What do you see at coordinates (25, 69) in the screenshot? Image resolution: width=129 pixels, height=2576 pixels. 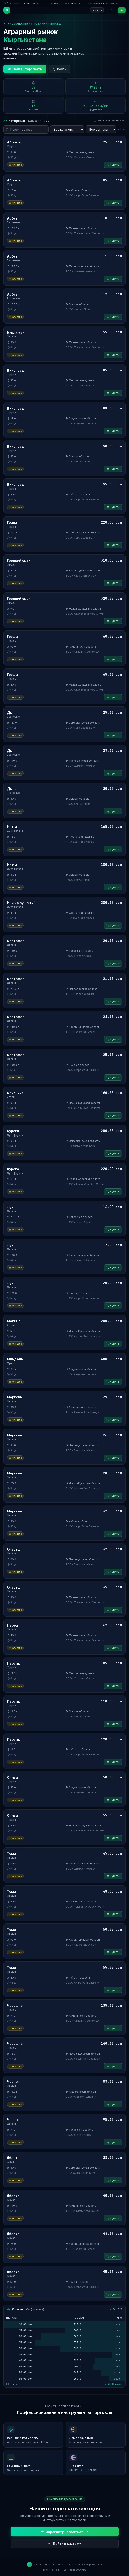 I see `Начать торговать` at bounding box center [25, 69].